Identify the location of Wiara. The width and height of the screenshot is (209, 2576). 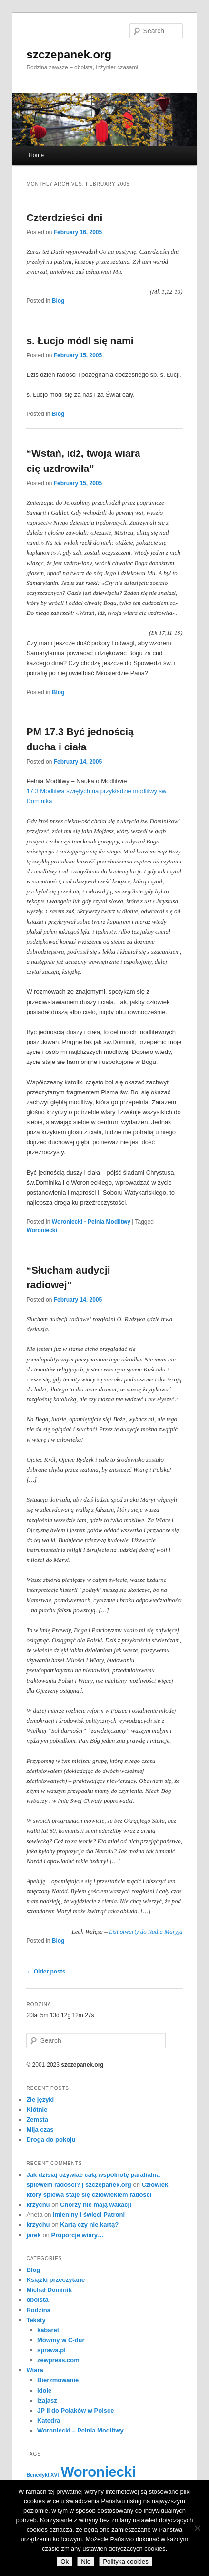
(34, 2370).